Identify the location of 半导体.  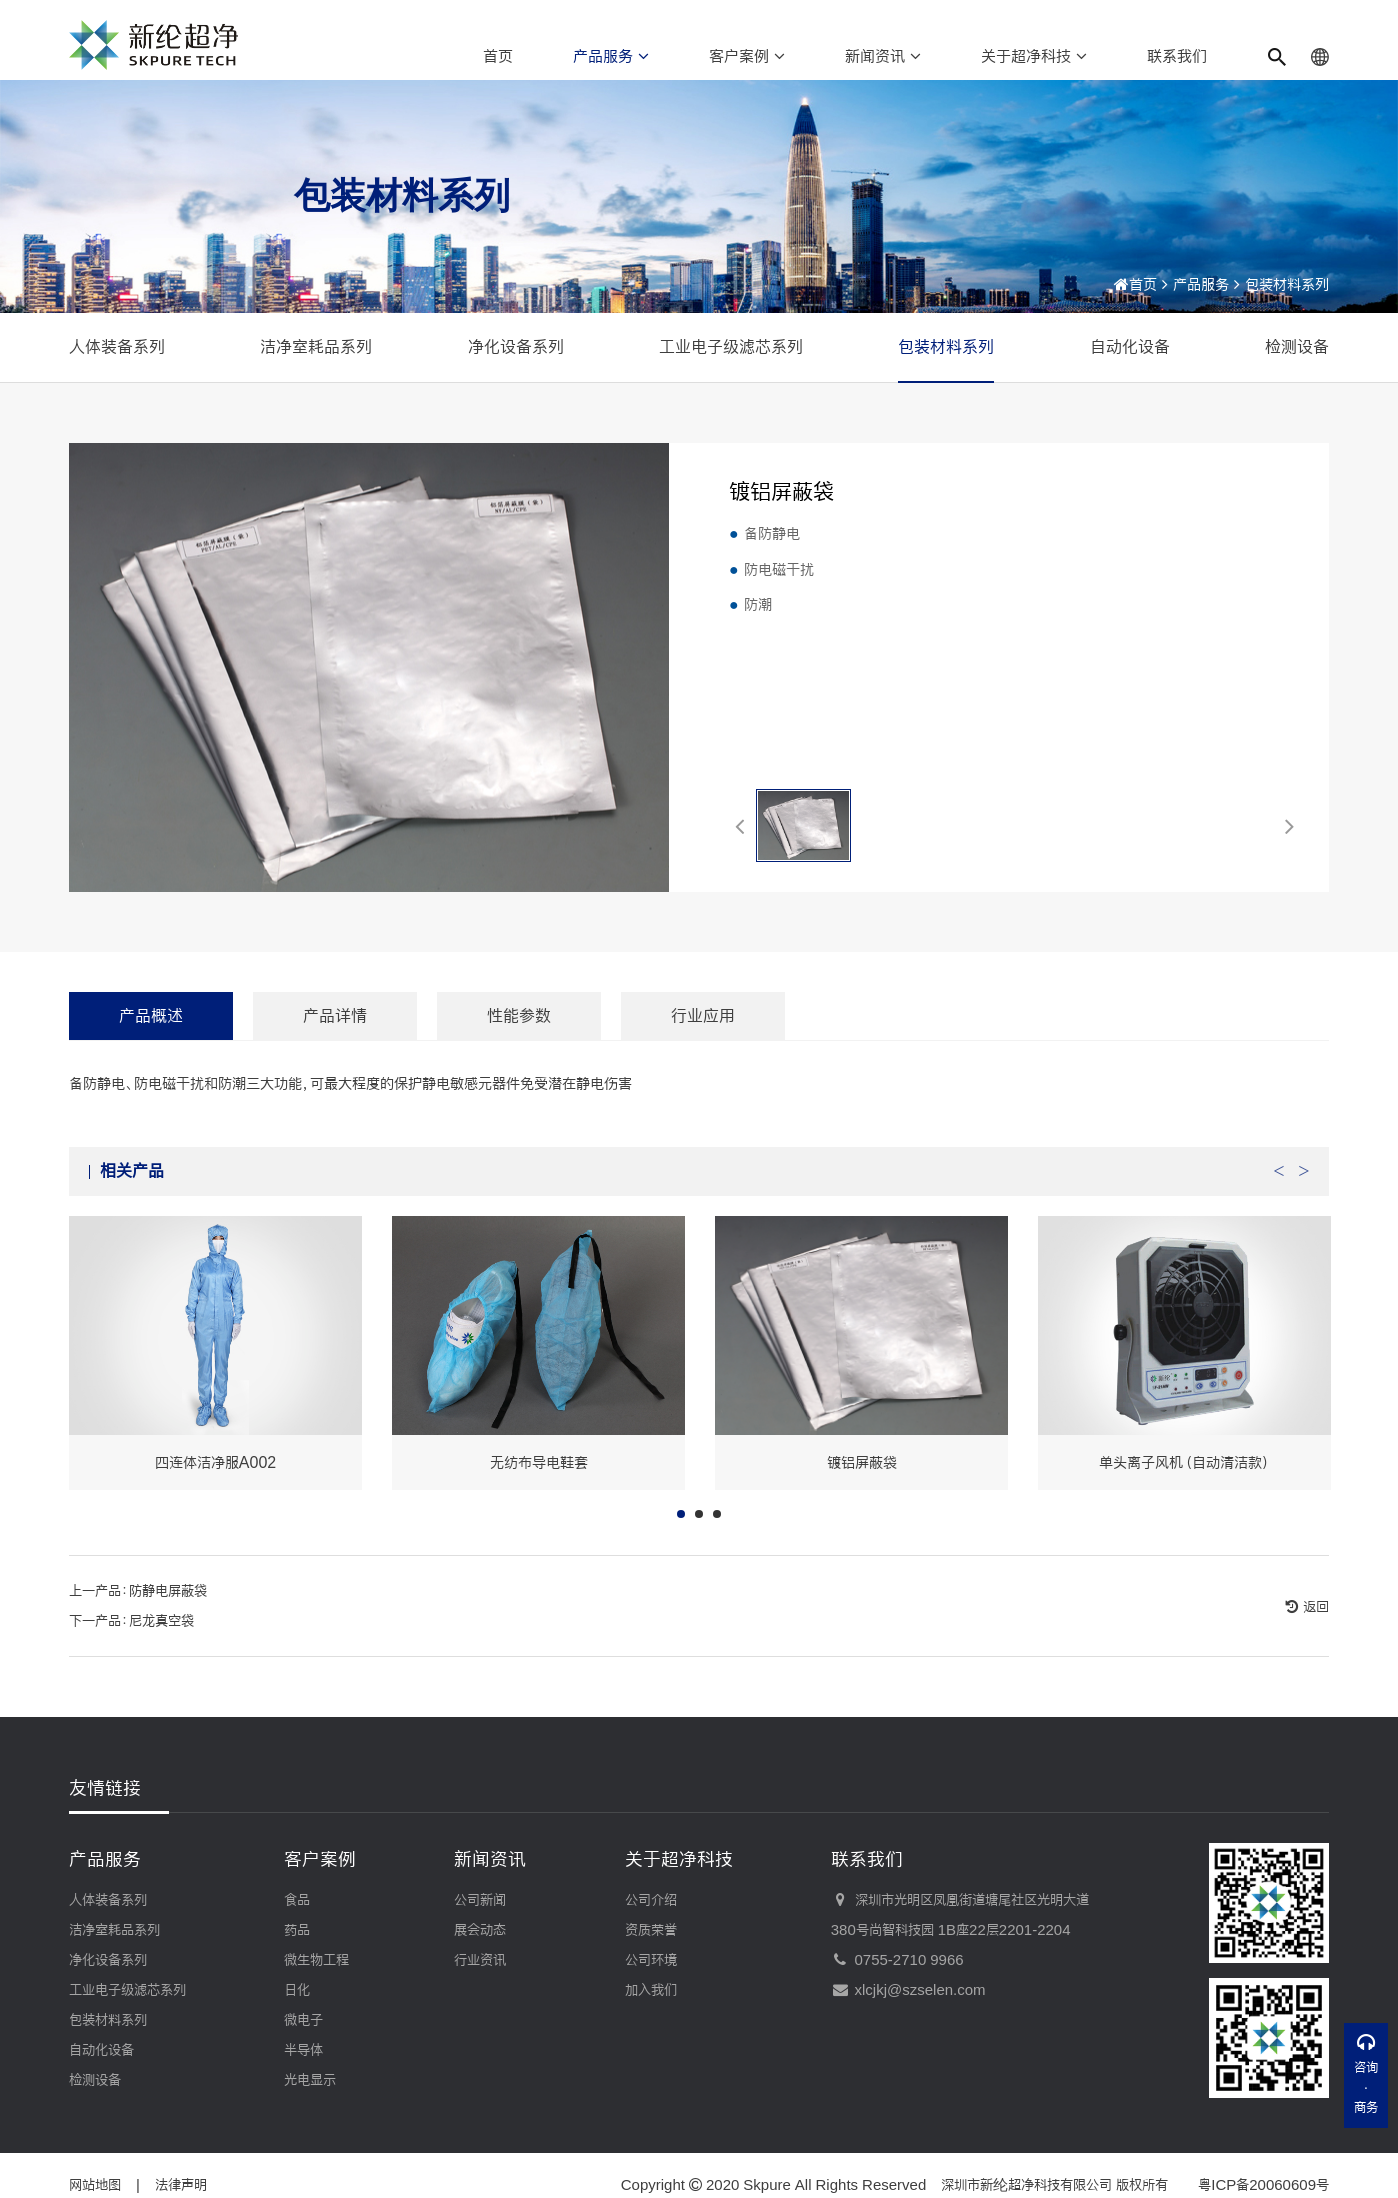
(303, 2050).